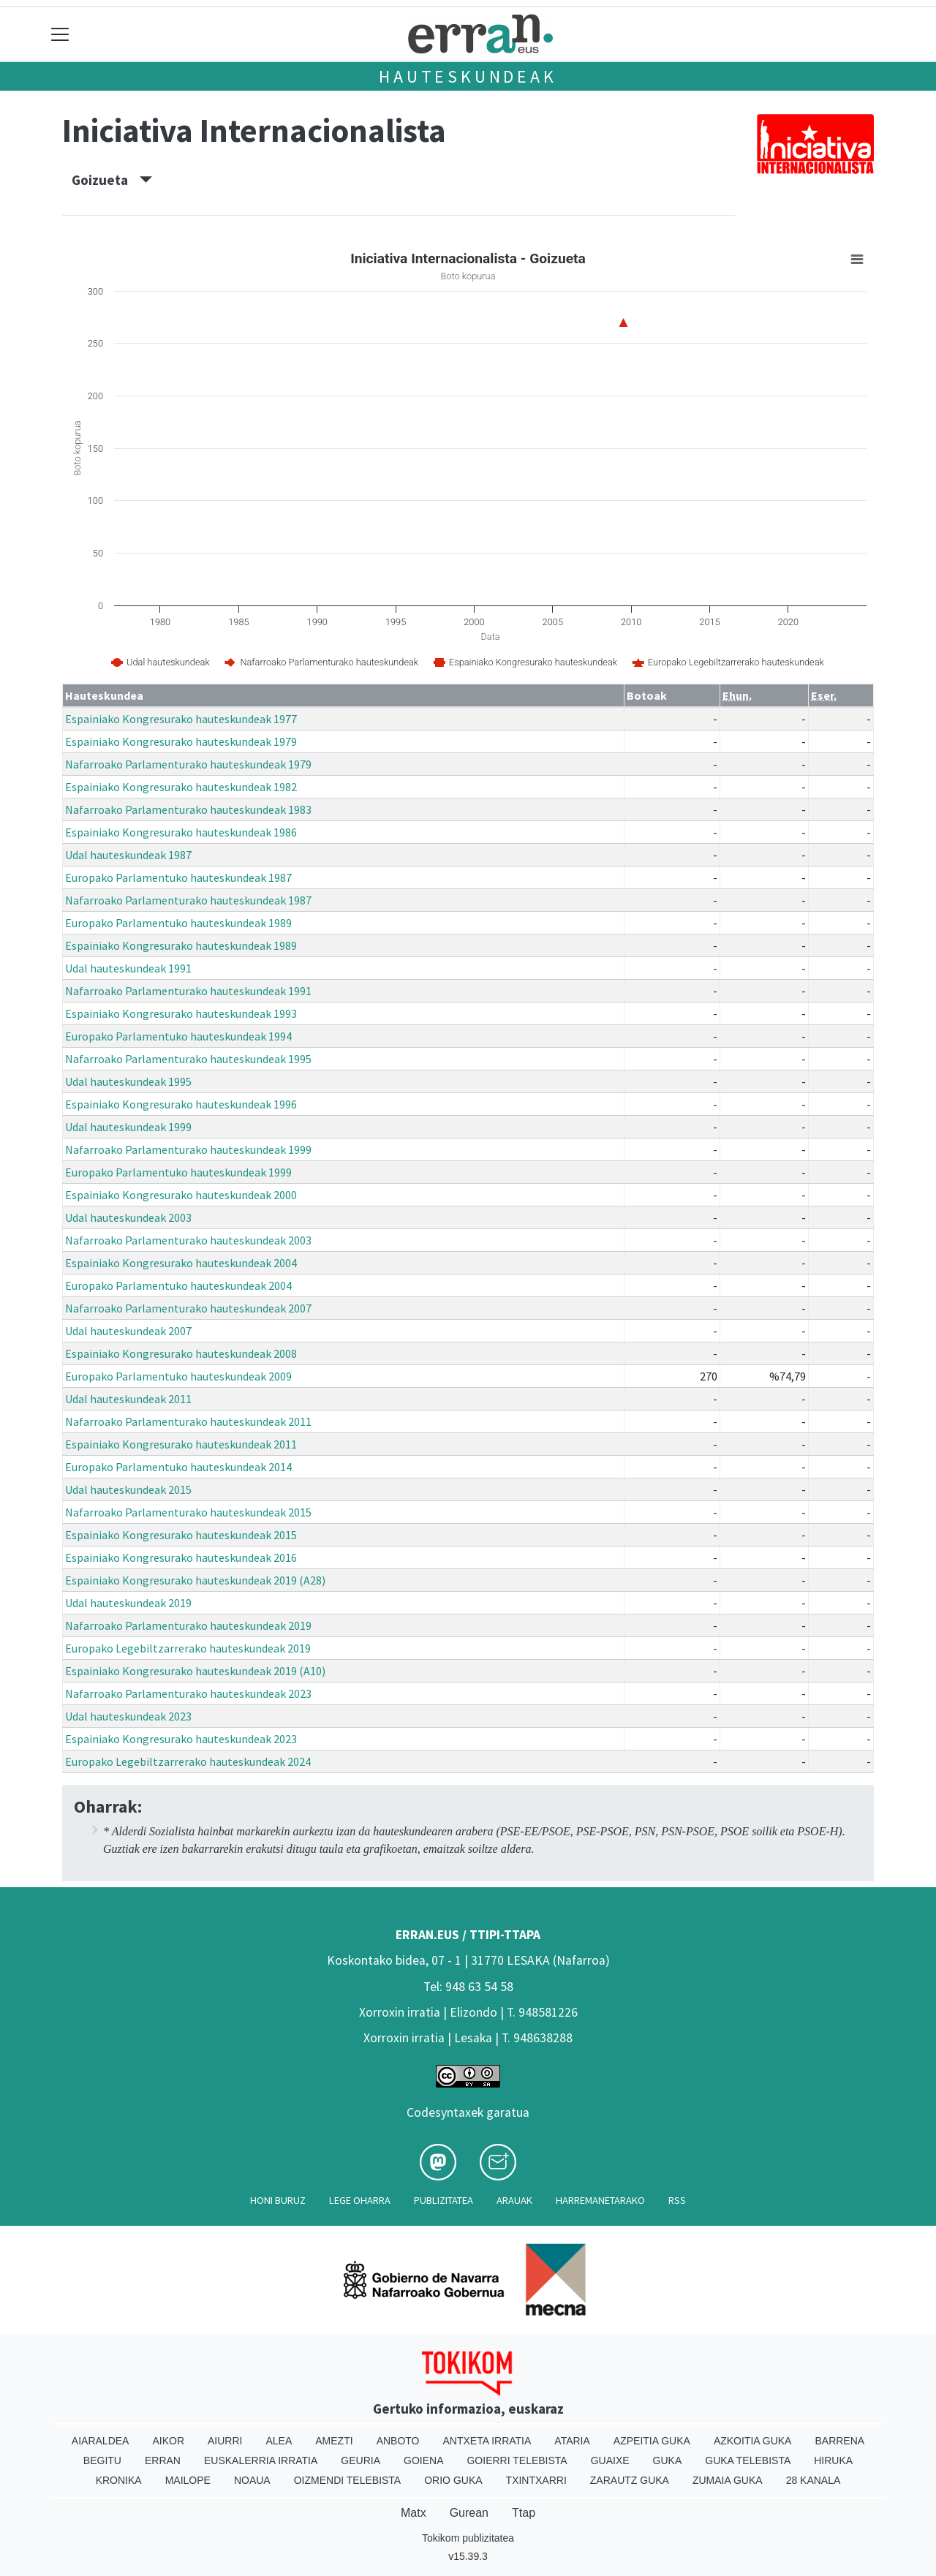 The height and width of the screenshot is (2576, 936). Describe the element at coordinates (188, 1625) in the screenshot. I see `Nafarroako Parlamenturako hauteskundeak 2019` at that location.